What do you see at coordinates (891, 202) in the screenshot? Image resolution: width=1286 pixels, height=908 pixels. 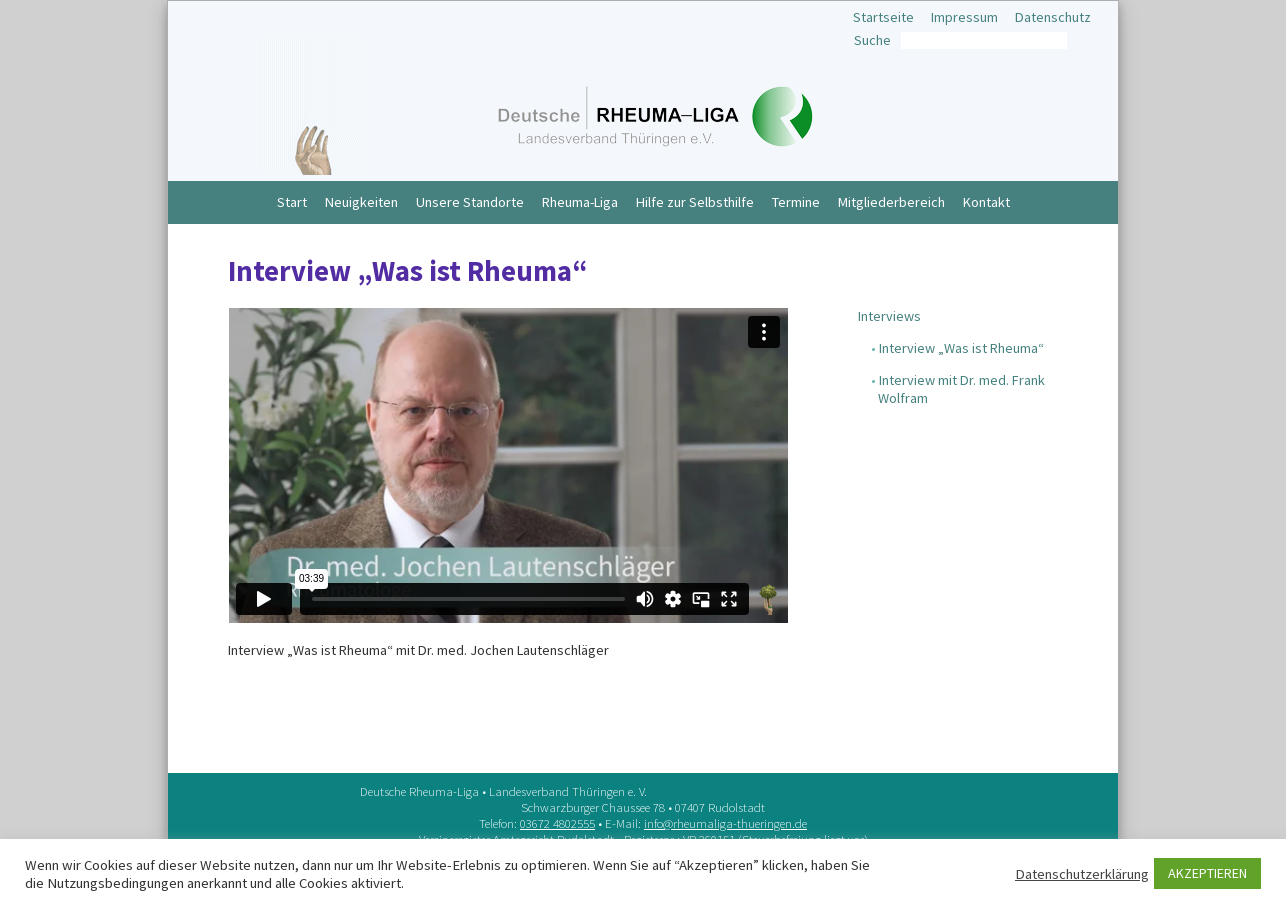 I see `Mitgliederbereich` at bounding box center [891, 202].